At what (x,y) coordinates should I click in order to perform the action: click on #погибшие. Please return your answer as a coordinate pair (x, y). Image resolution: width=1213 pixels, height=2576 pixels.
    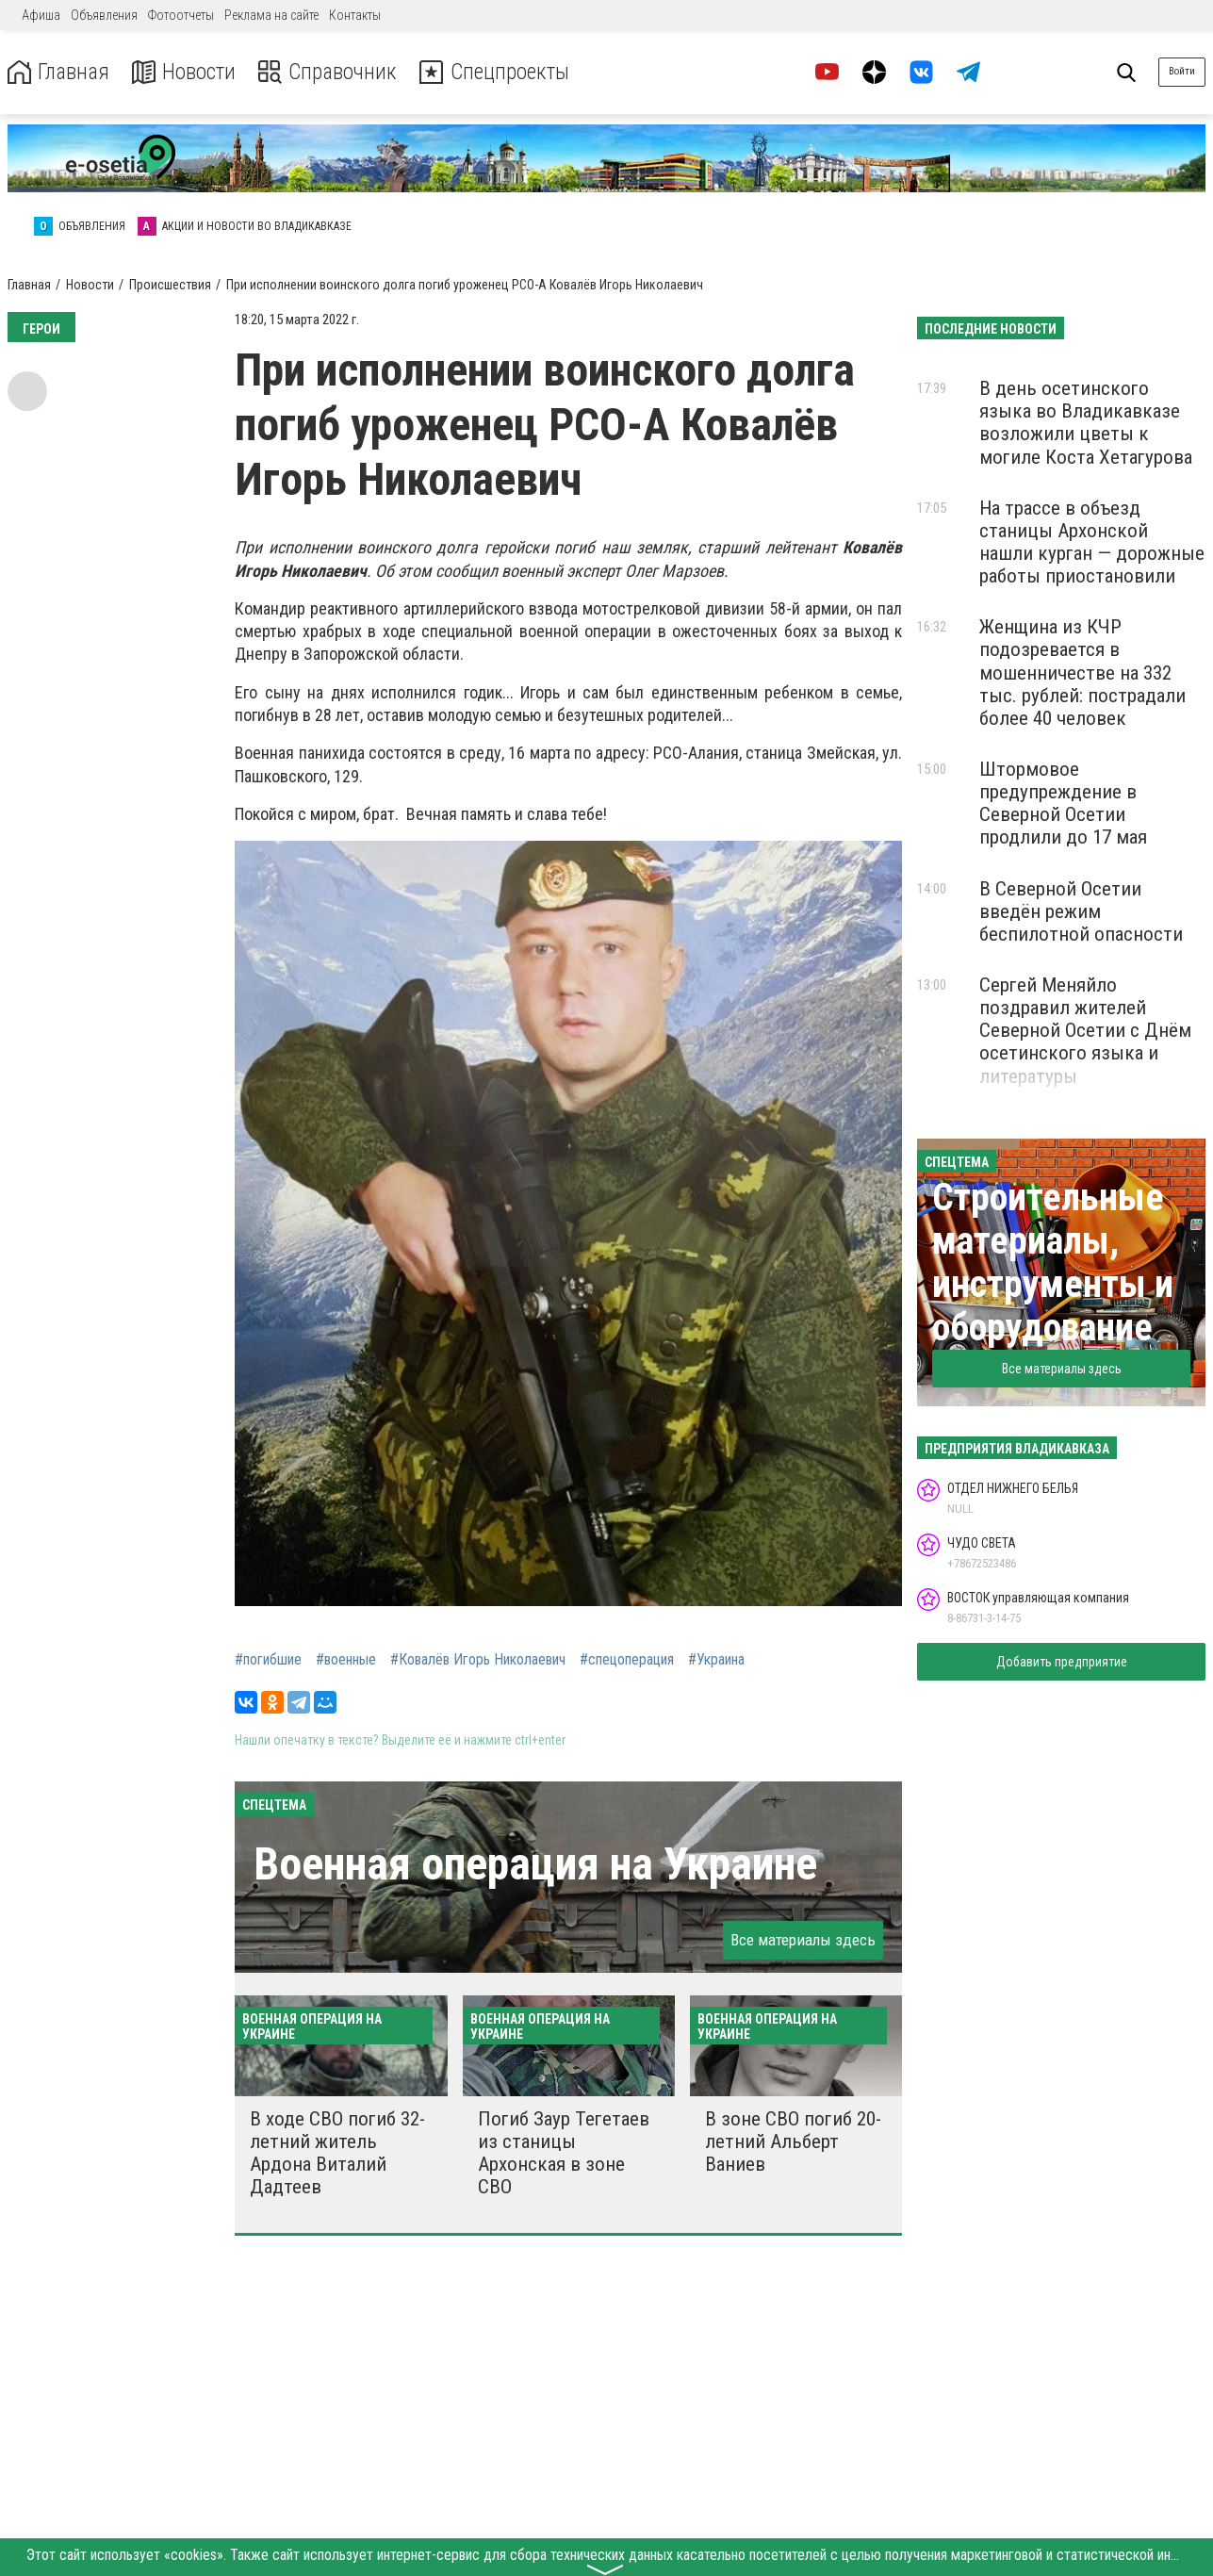
    Looking at the image, I should click on (268, 1659).